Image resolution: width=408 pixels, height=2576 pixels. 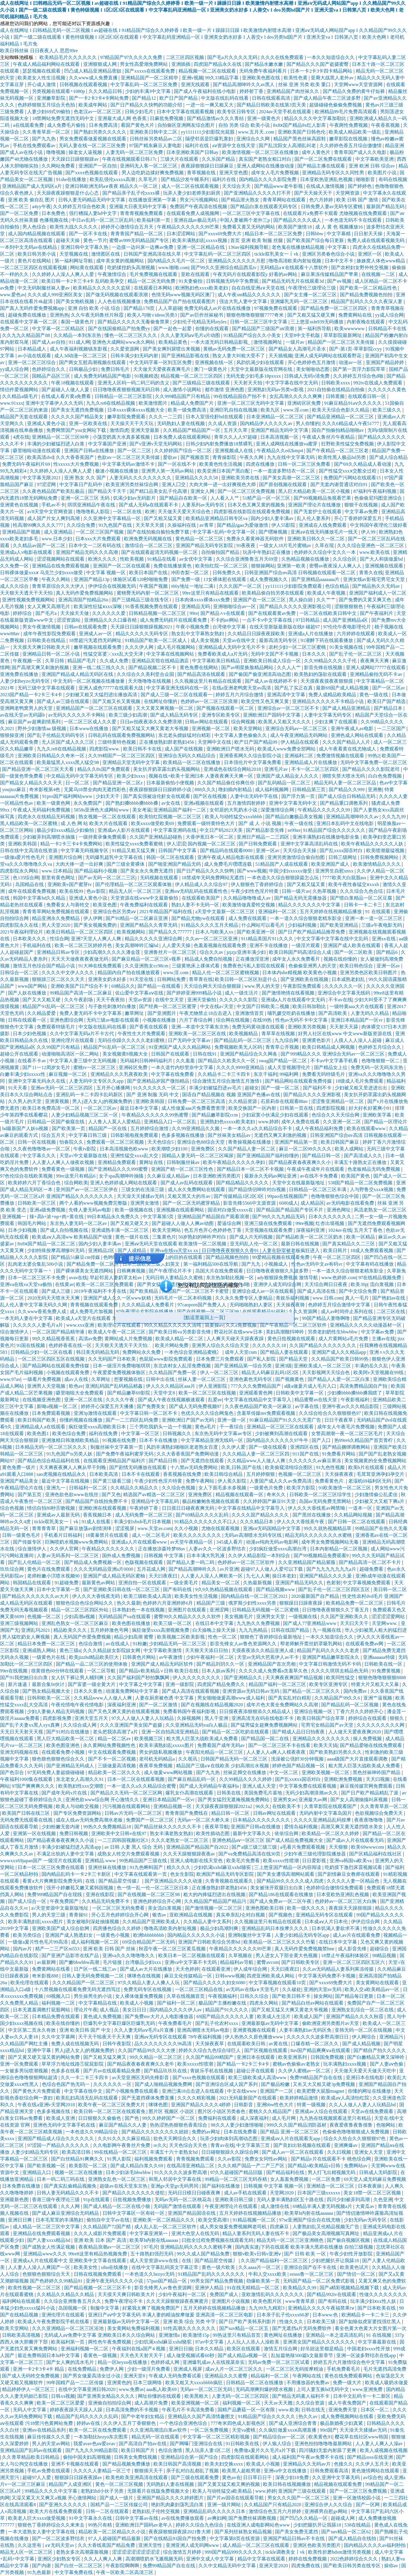 I want to click on 国产-第1页-草草影院ccyy, so click(x=356, y=349).